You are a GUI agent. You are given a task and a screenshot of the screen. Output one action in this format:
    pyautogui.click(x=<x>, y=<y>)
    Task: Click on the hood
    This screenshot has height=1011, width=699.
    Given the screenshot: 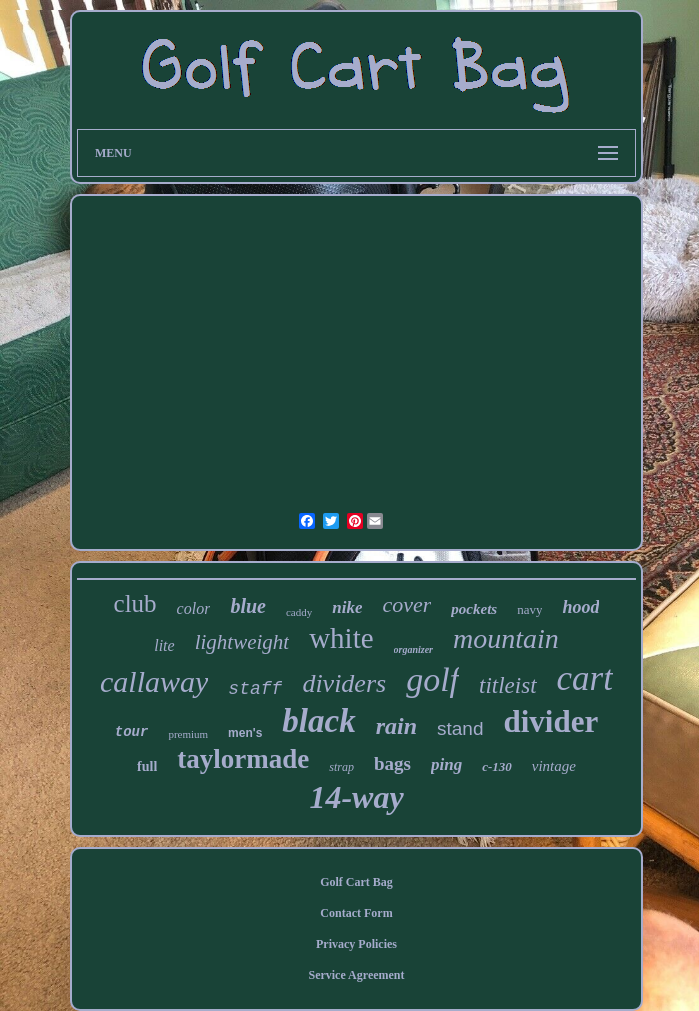 What is the action you would take?
    pyautogui.click(x=580, y=607)
    